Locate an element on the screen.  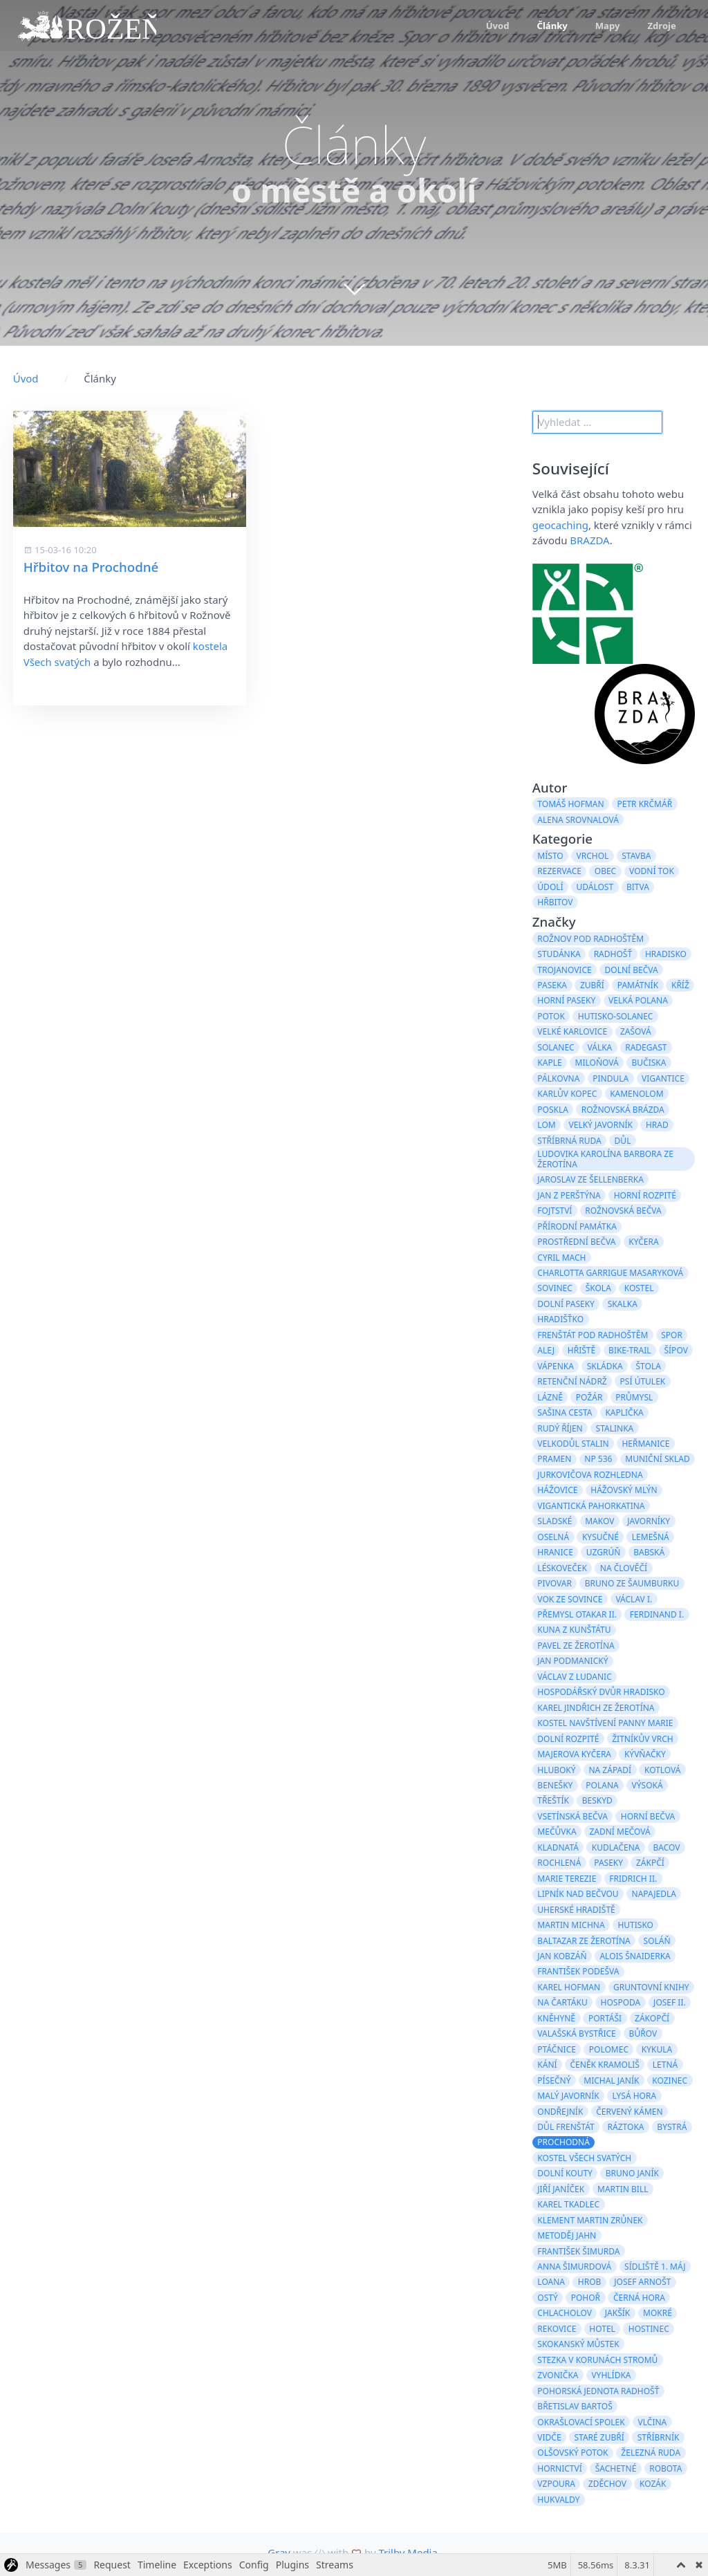
Rožnovská brázda is located at coordinates (622, 1109).